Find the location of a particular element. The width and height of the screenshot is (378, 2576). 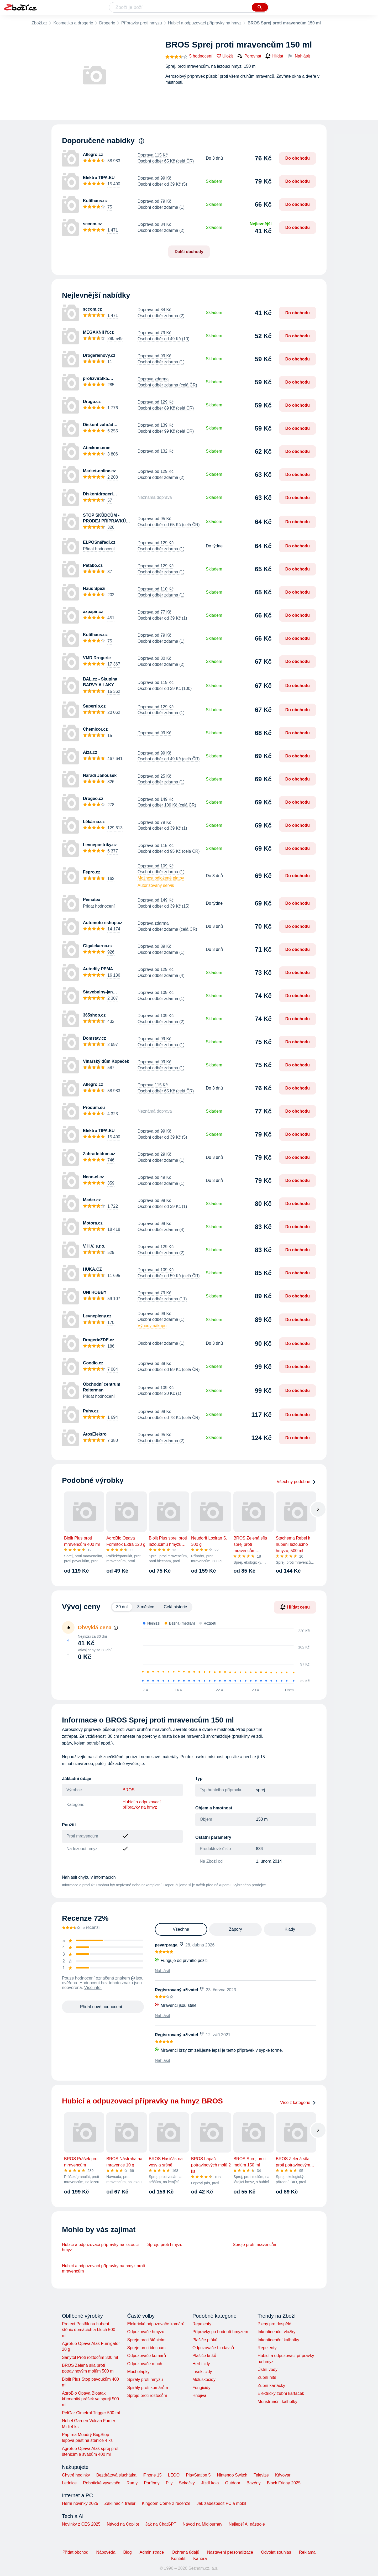

Kosmetika a drogerie is located at coordinates (73, 23).